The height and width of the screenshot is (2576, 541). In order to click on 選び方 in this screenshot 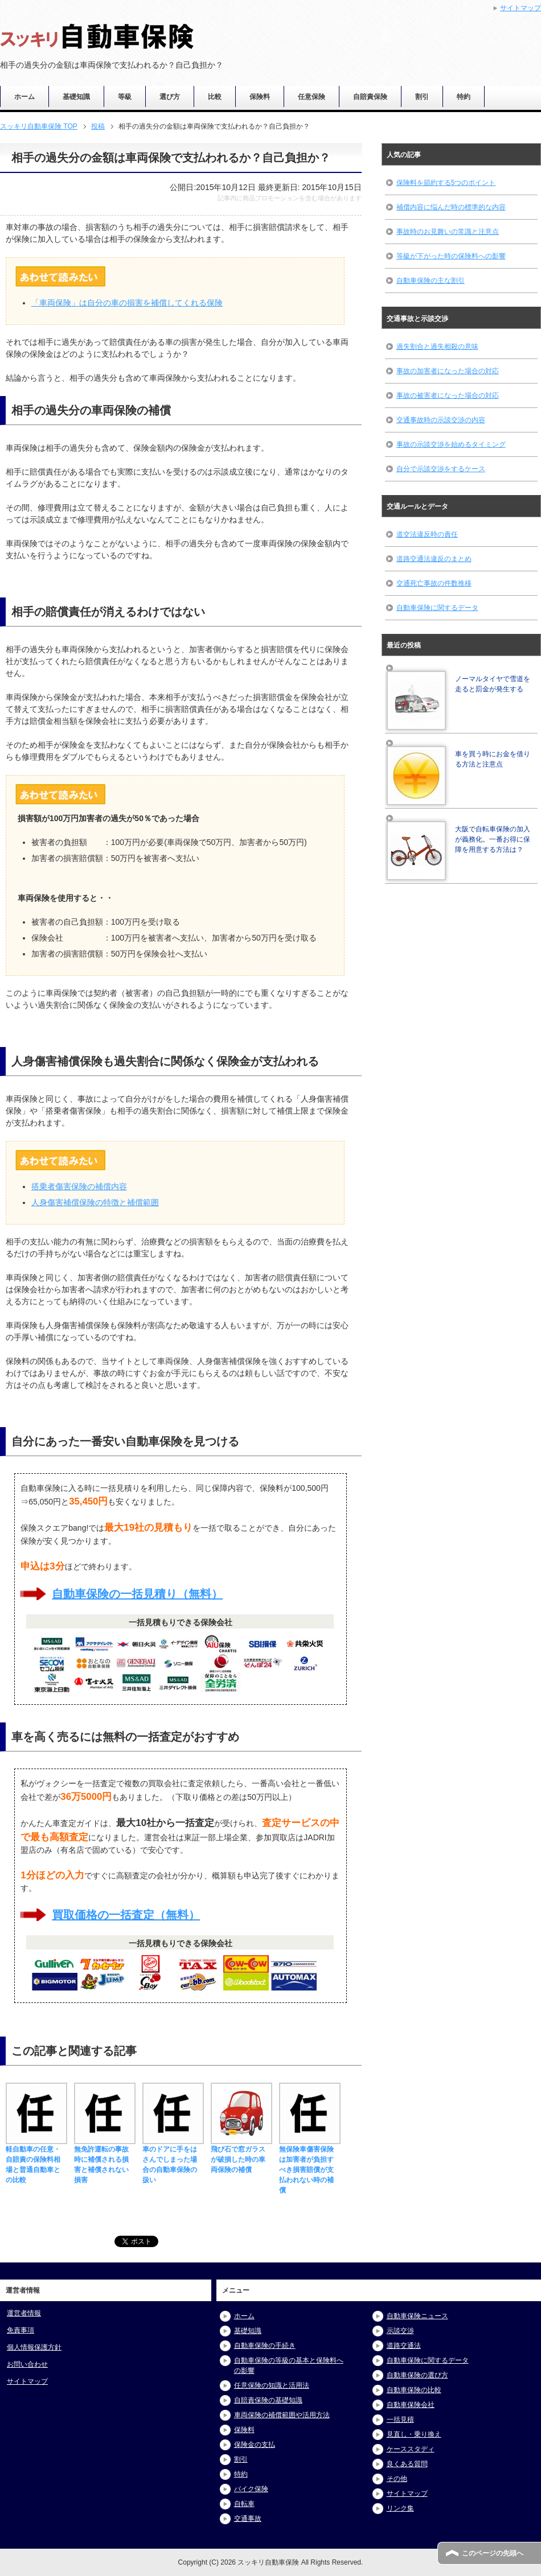, I will do `click(169, 97)`.